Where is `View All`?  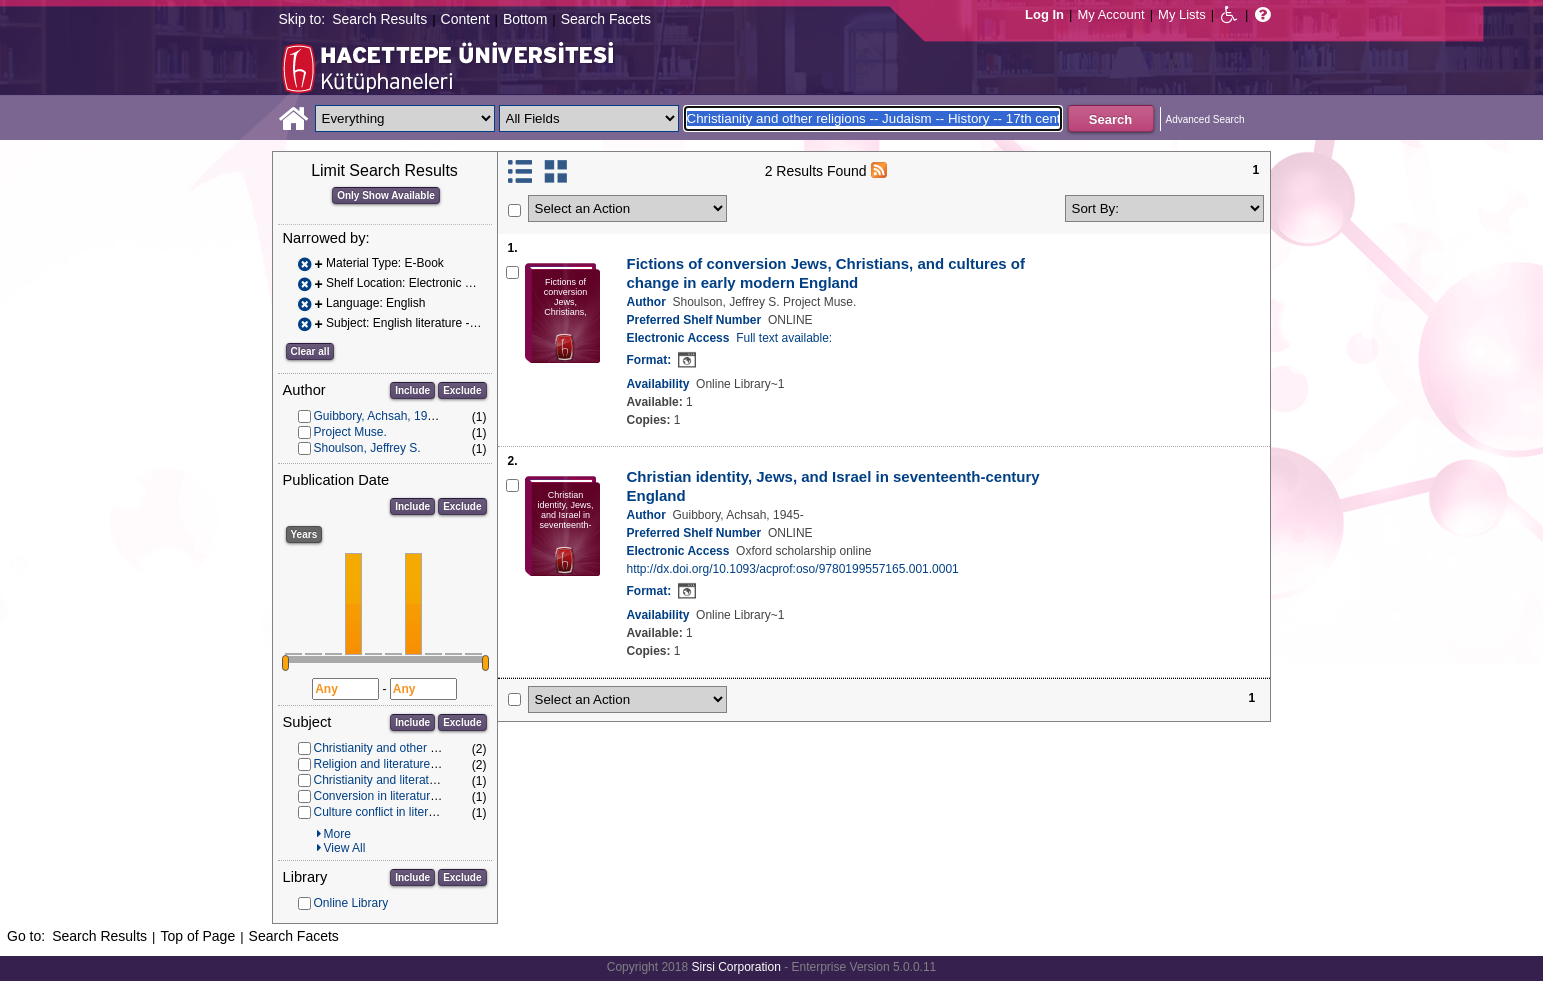
View All is located at coordinates (345, 848).